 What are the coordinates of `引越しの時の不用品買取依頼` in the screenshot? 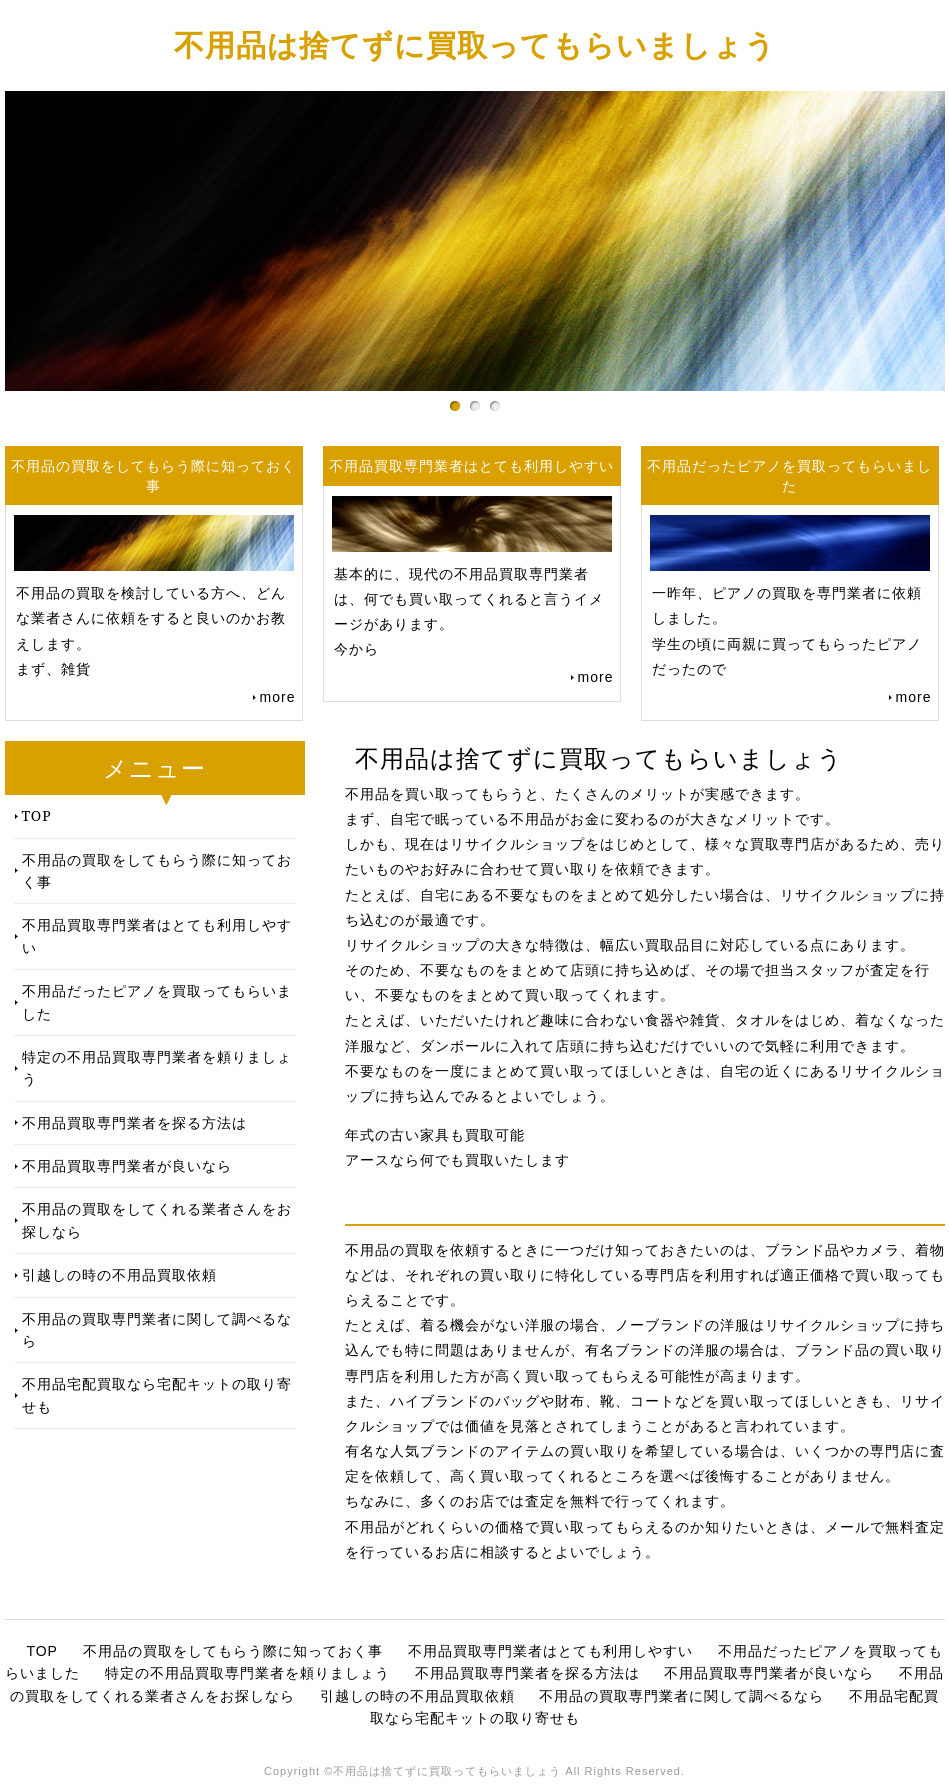 It's located at (119, 1274).